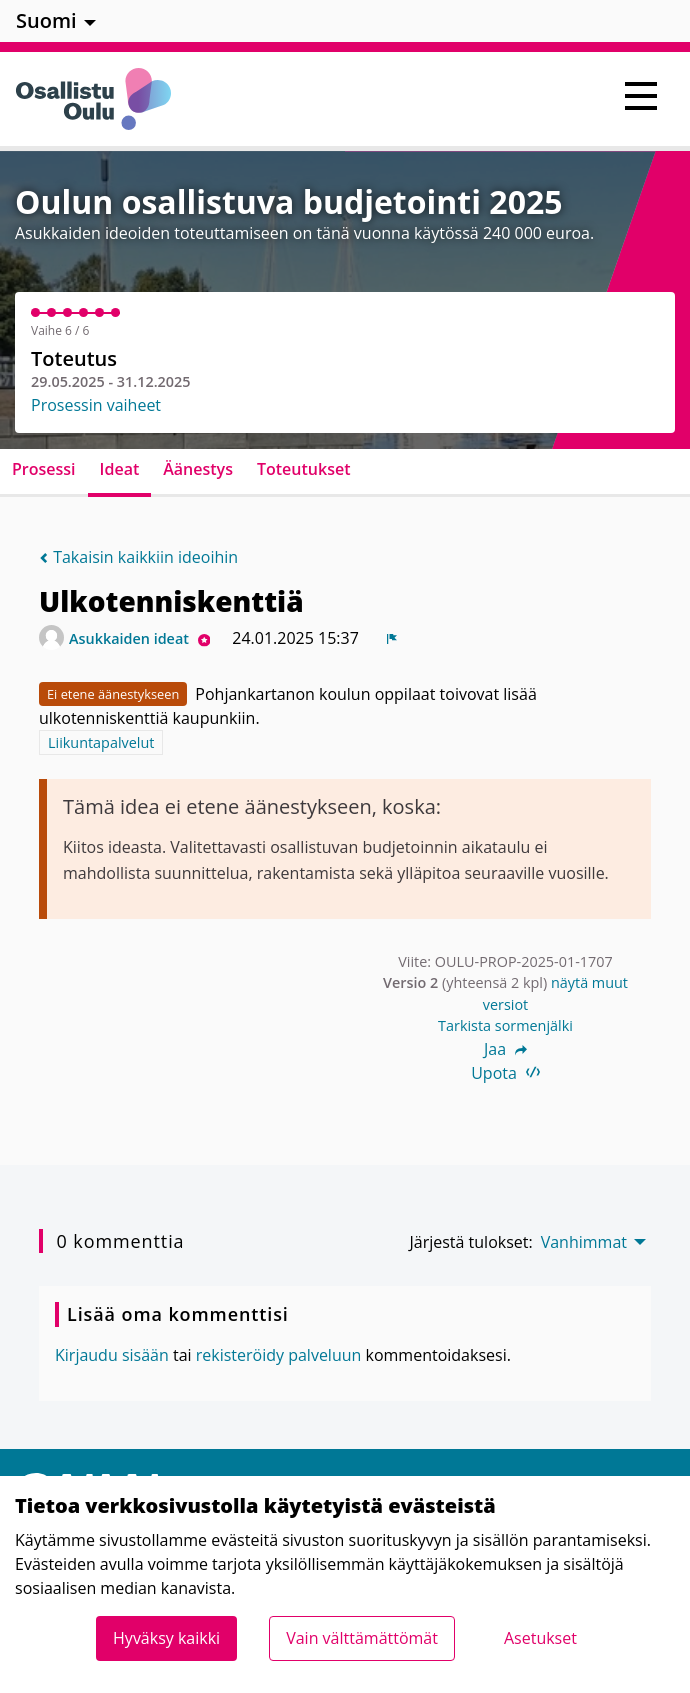 The image size is (690, 1693). Describe the element at coordinates (304, 469) in the screenshot. I see `Toteutukset` at that location.